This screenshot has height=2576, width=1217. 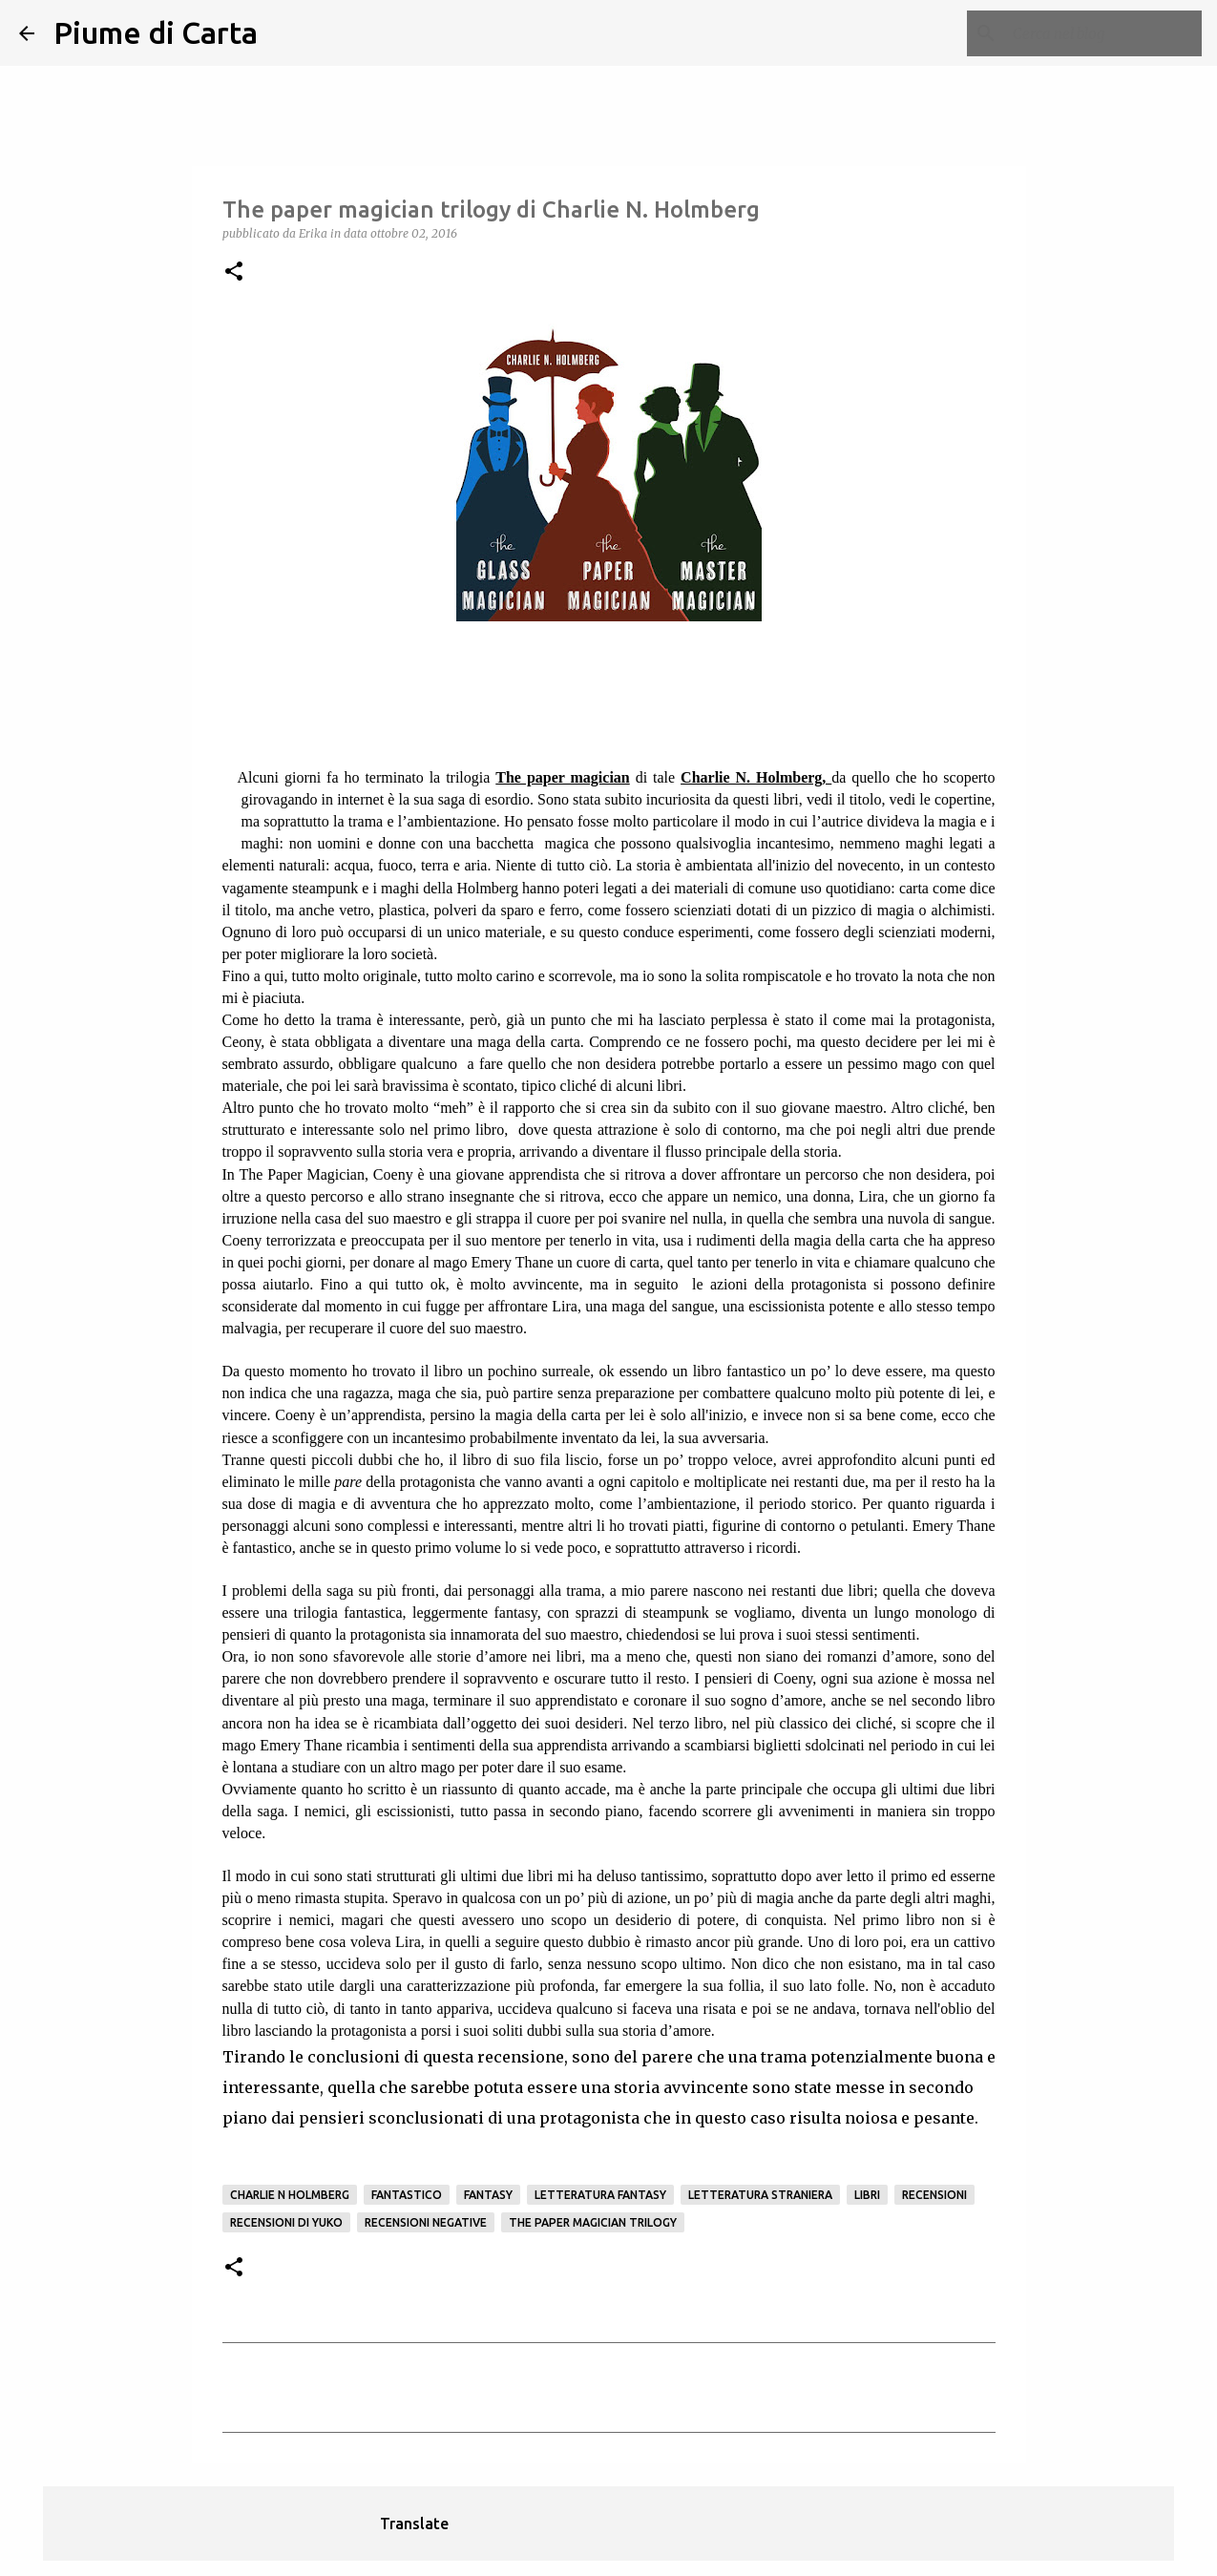 I want to click on fantastico, so click(x=406, y=2195).